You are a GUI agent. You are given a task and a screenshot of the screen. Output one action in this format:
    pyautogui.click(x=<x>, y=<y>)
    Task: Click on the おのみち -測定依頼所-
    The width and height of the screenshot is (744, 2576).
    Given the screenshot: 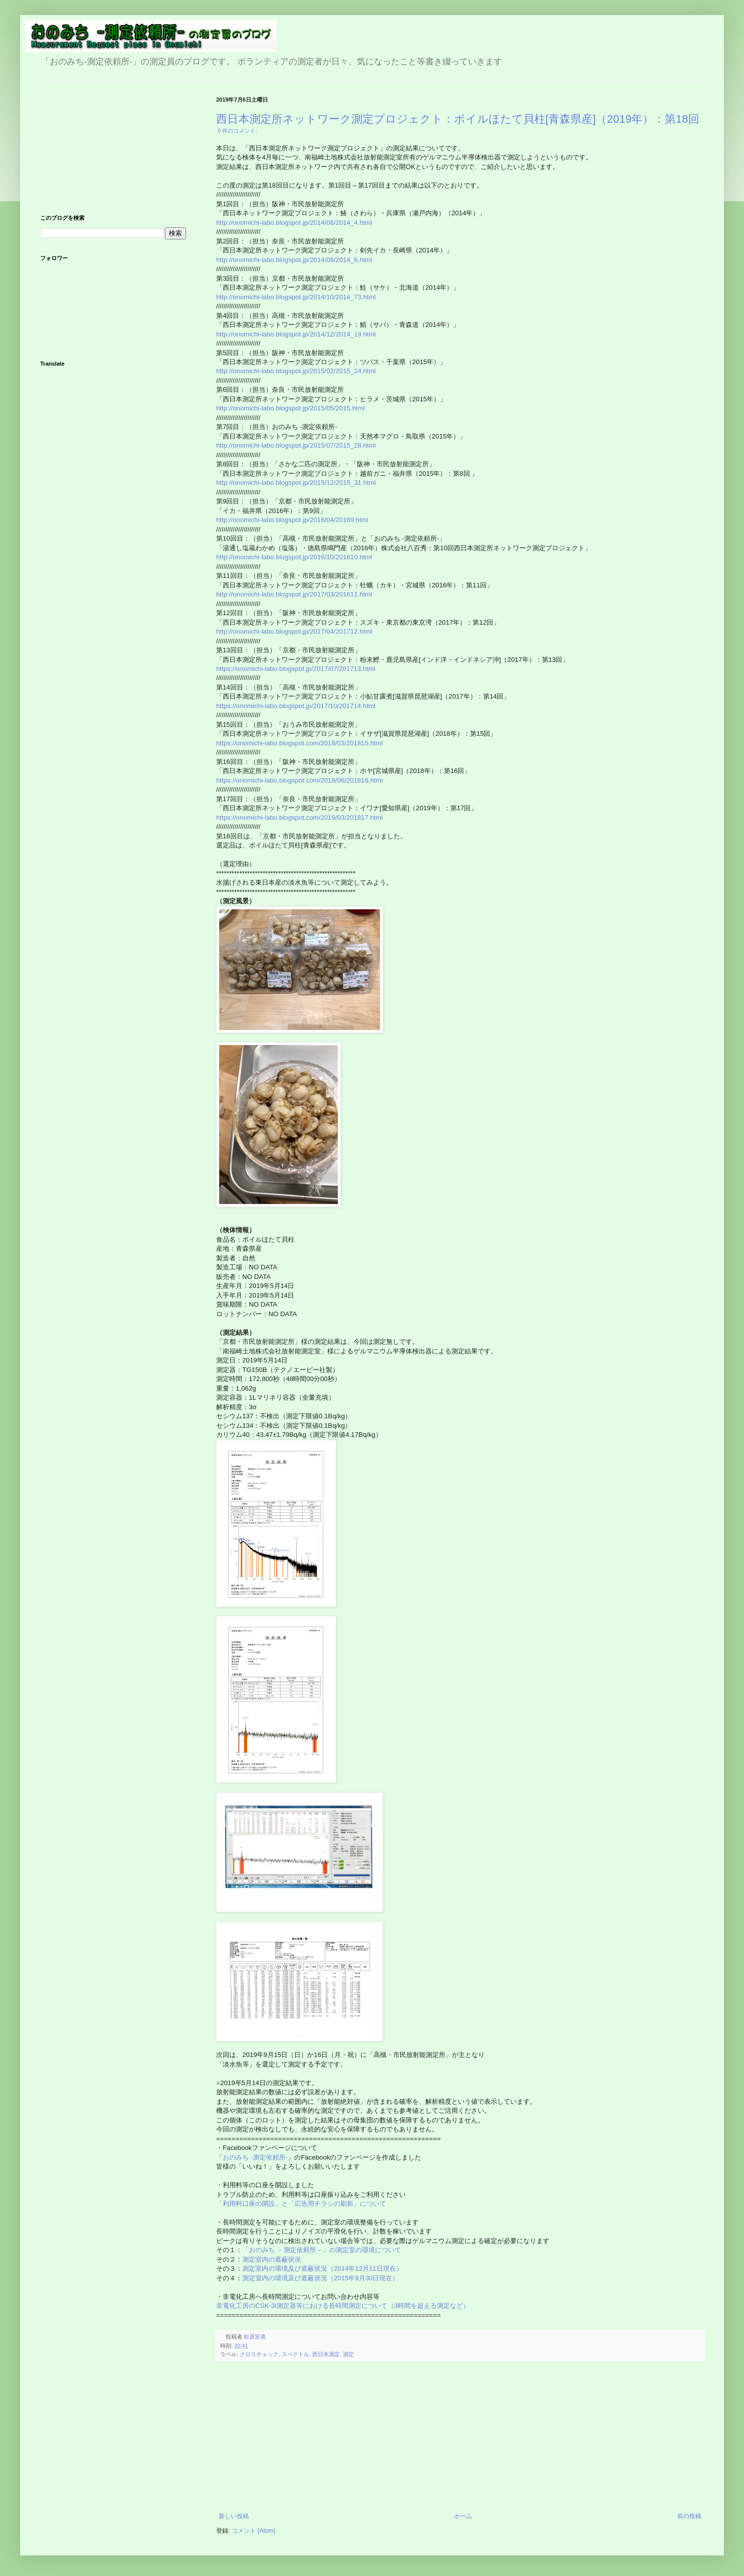 What is the action you would take?
    pyautogui.click(x=255, y=2157)
    